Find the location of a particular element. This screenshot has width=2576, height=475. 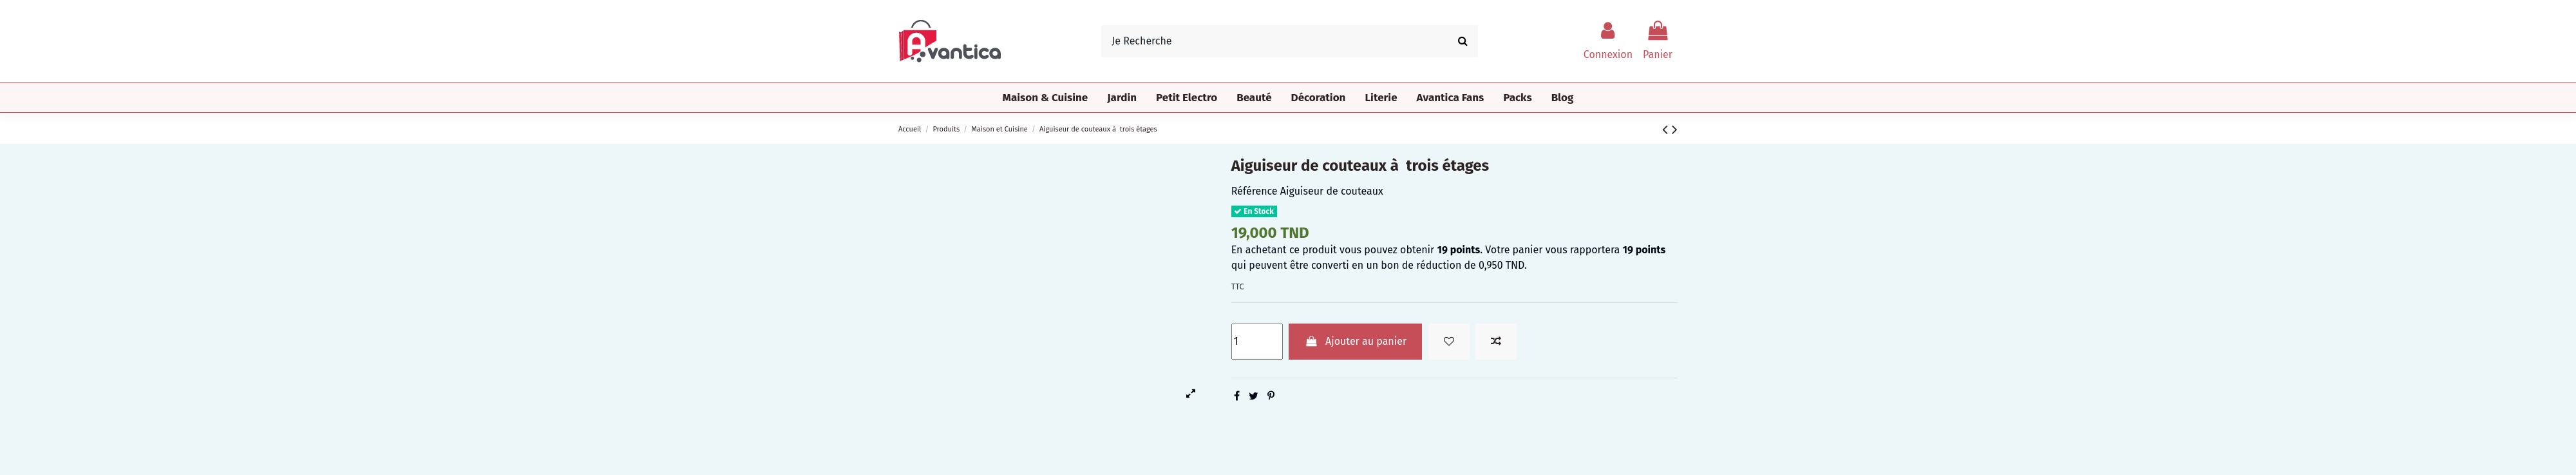

Référence is located at coordinates (1254, 191).